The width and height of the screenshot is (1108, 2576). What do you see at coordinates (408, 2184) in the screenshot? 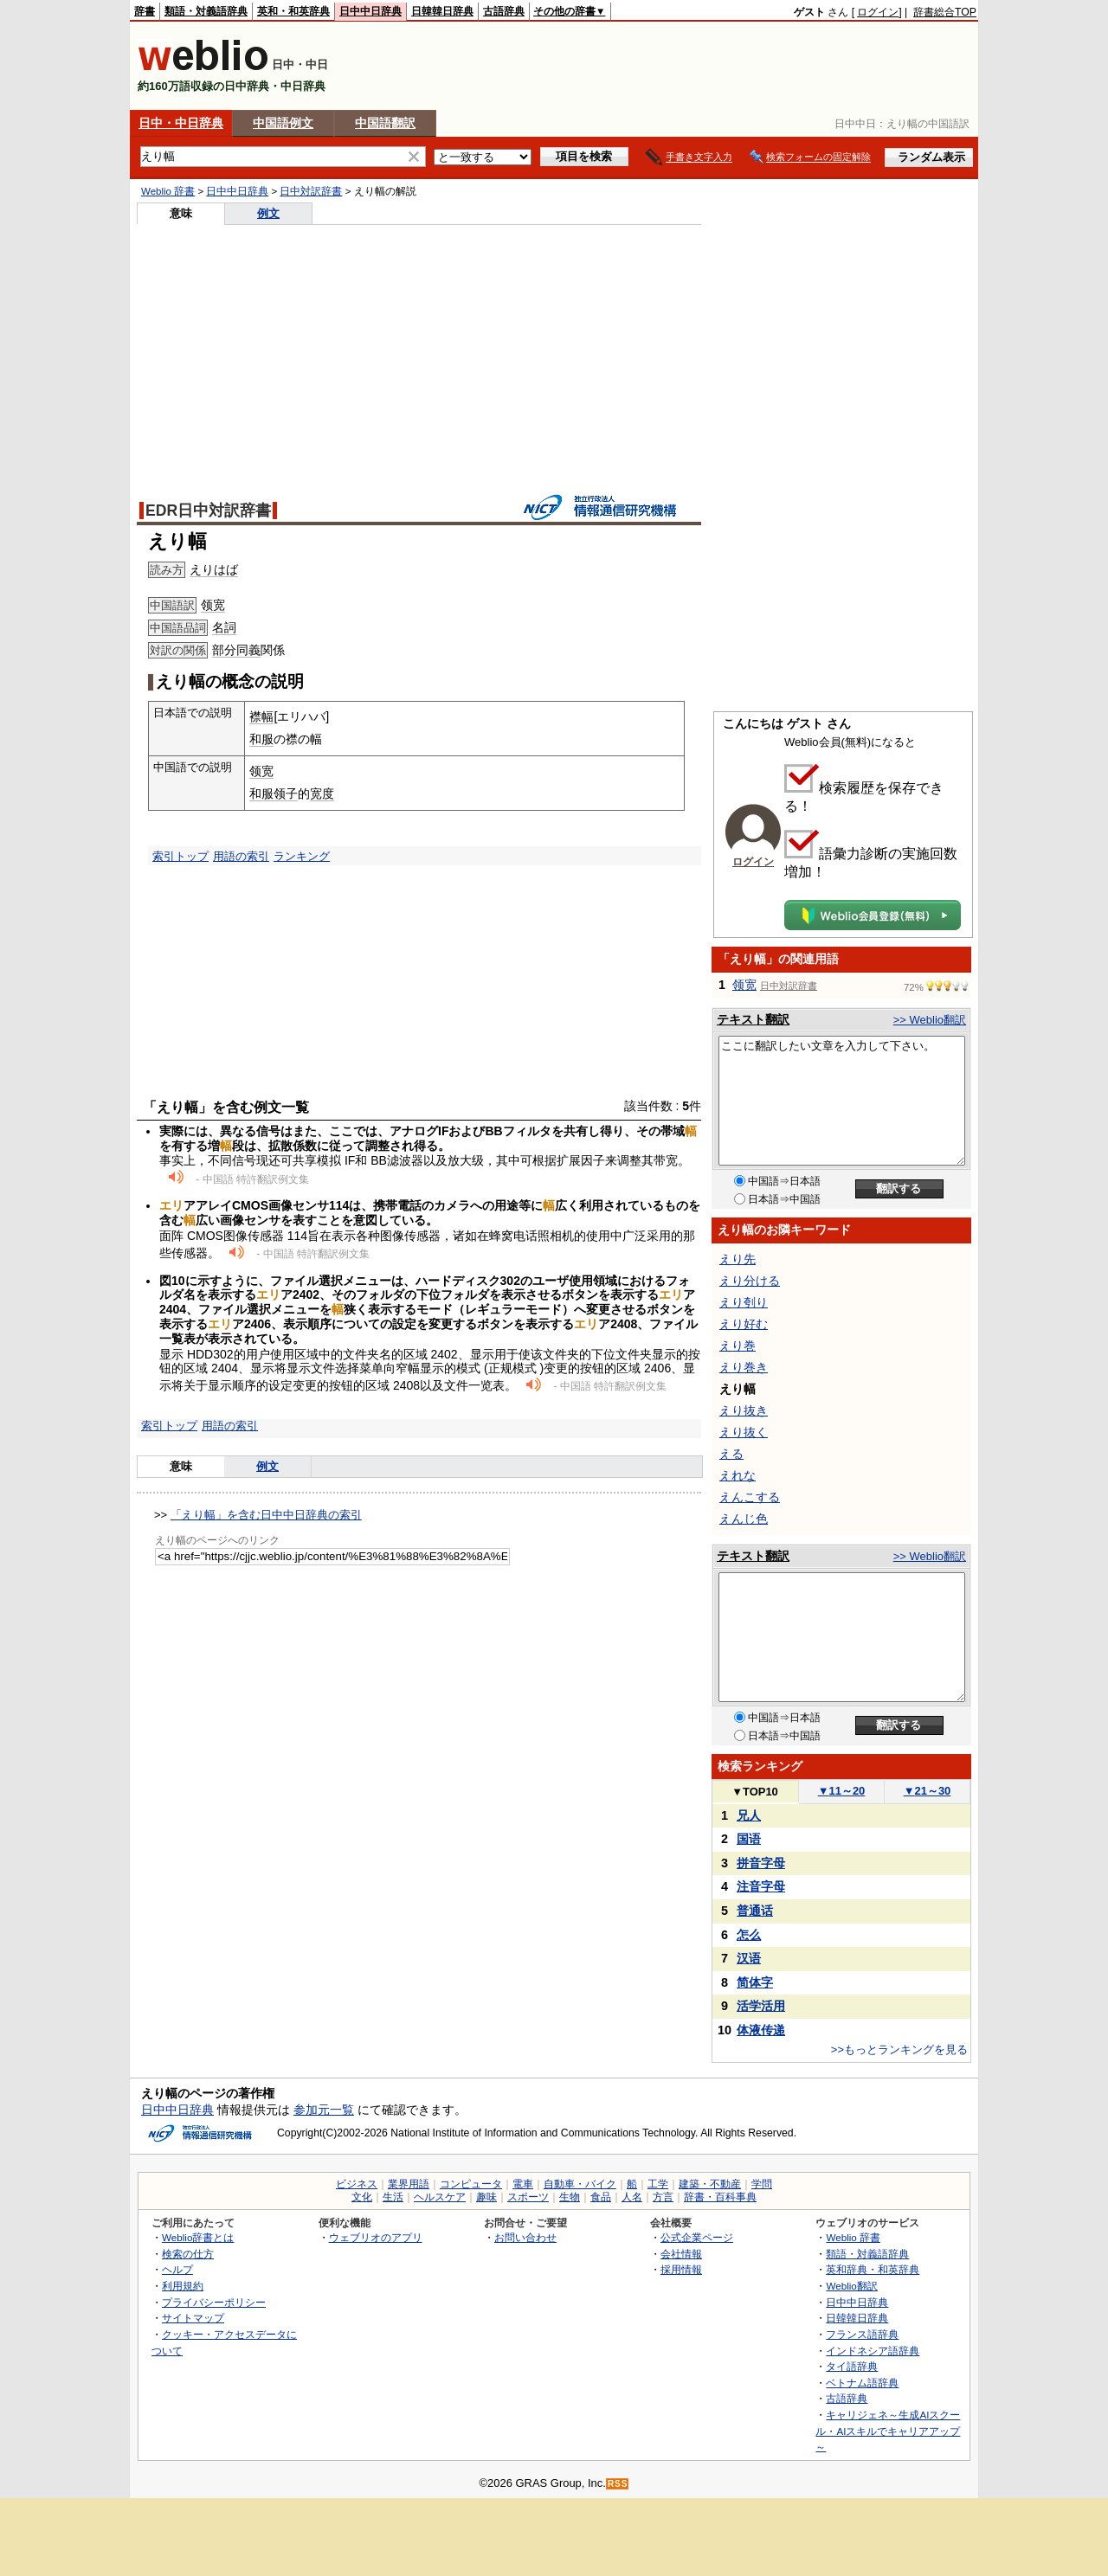
I see `業界用語` at bounding box center [408, 2184].